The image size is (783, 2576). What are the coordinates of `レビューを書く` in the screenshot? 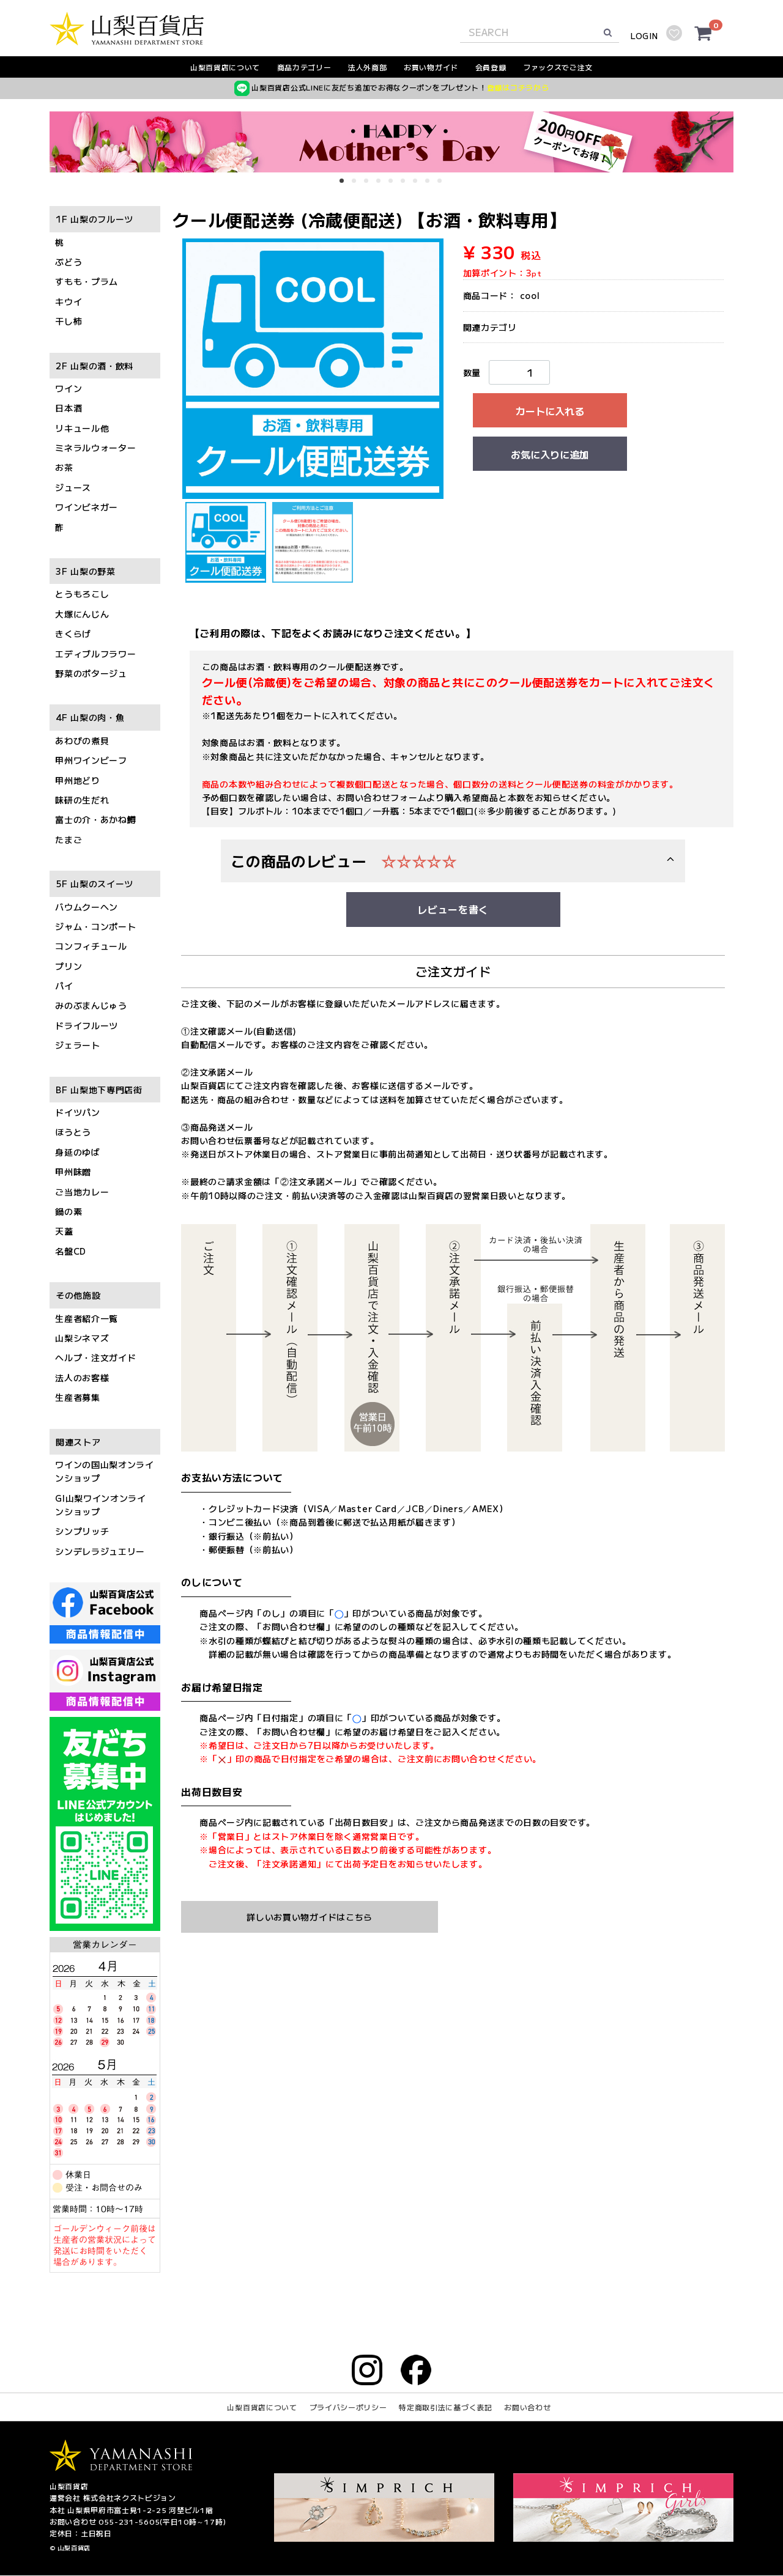 It's located at (453, 909).